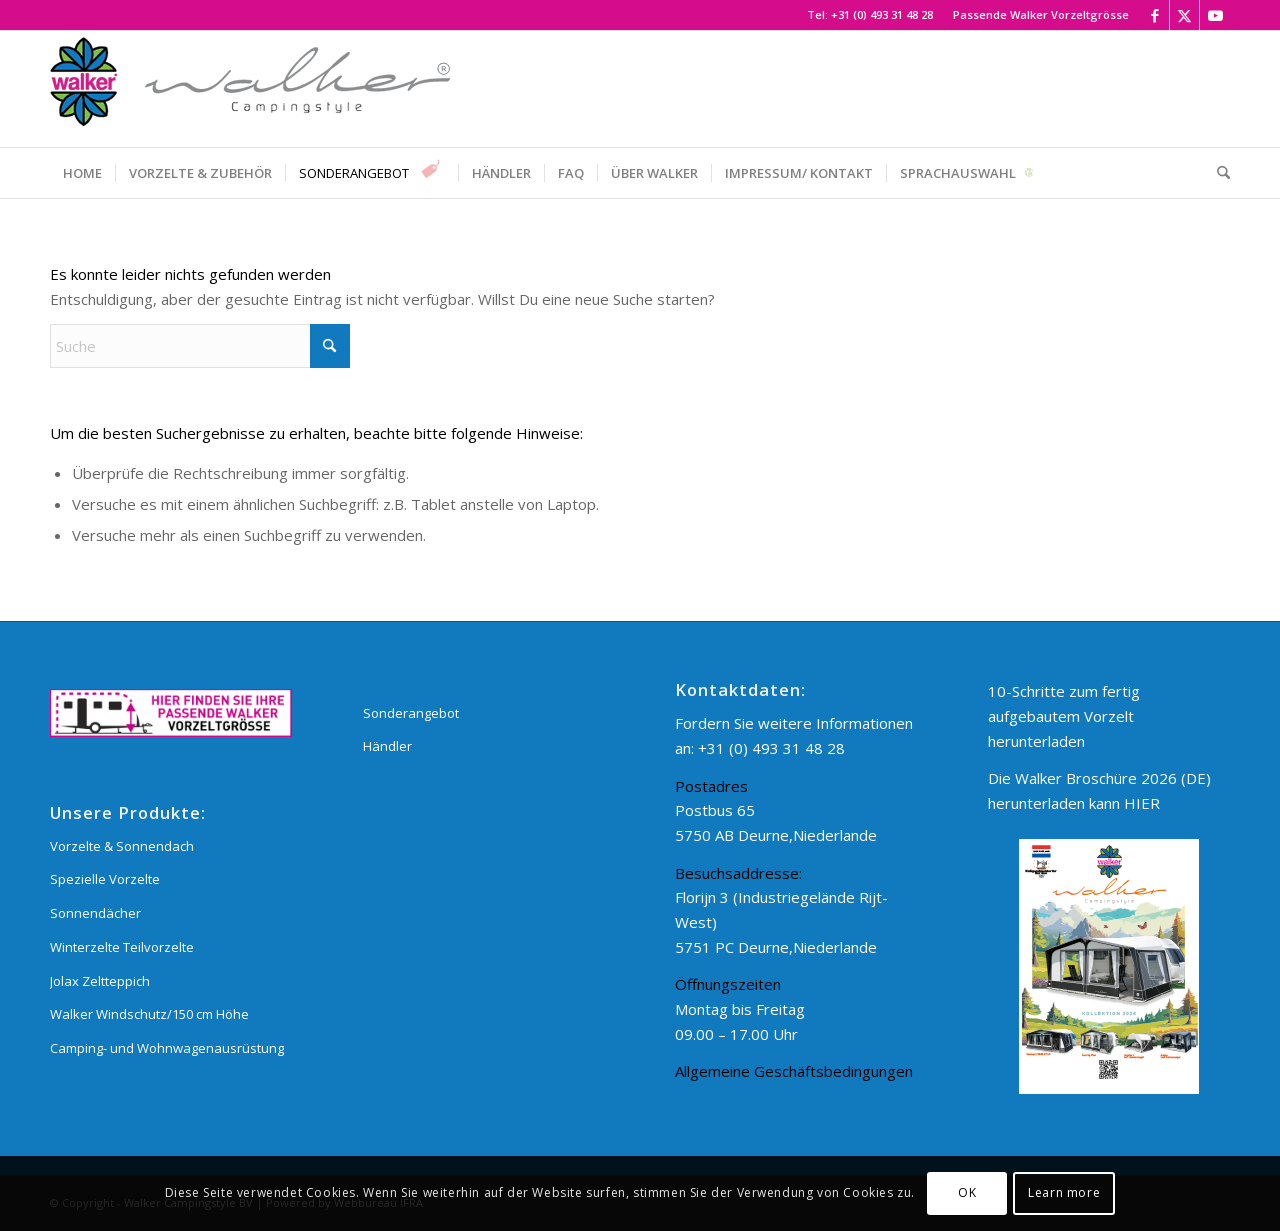 The image size is (1280, 1231). What do you see at coordinates (1215, 15) in the screenshot?
I see `[Link zu Youtube]` at bounding box center [1215, 15].